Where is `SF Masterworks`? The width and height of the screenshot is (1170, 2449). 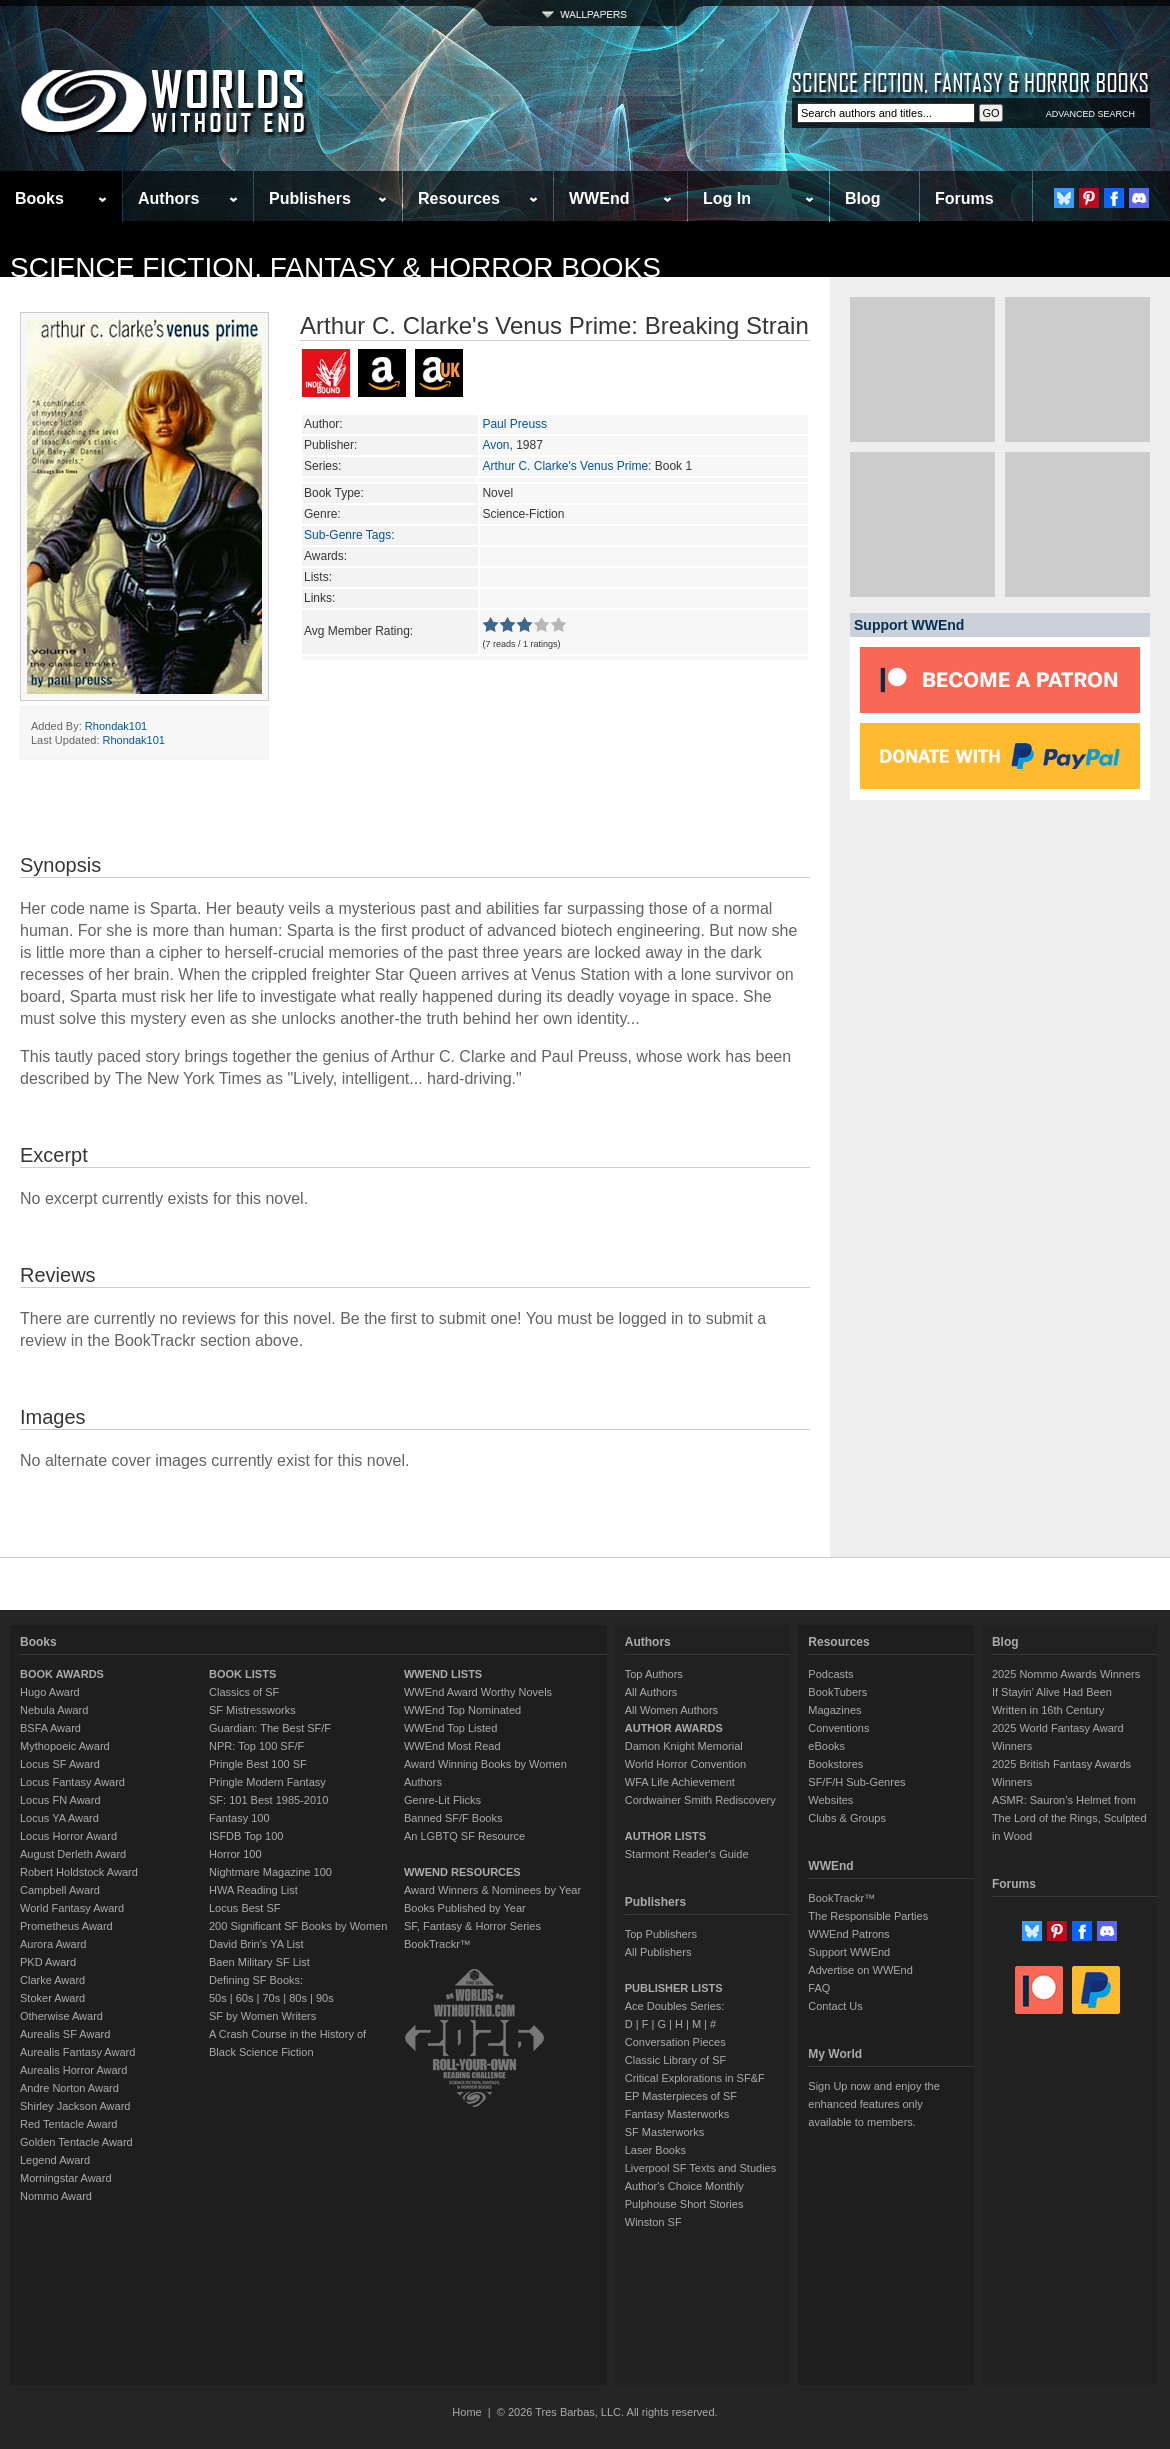
SF Masterworks is located at coordinates (664, 2132).